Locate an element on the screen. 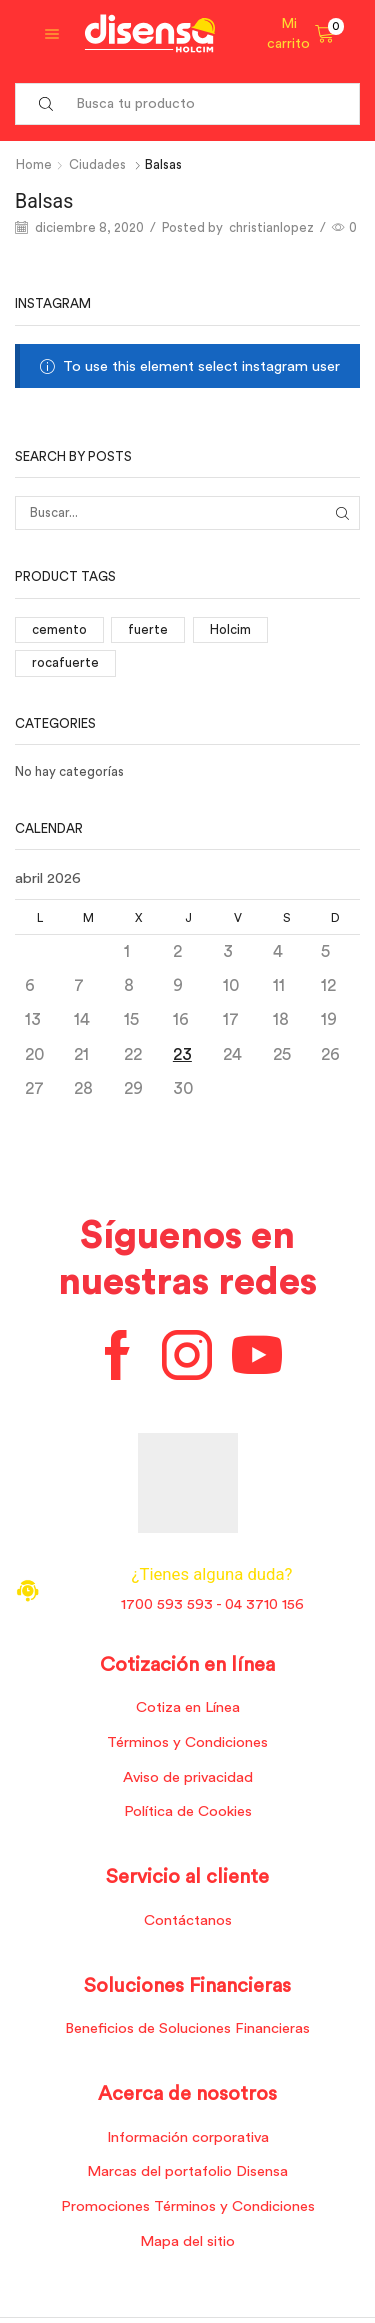 Image resolution: width=375 pixels, height=2323 pixels. Mapa del sitio is located at coordinates (187, 2241).